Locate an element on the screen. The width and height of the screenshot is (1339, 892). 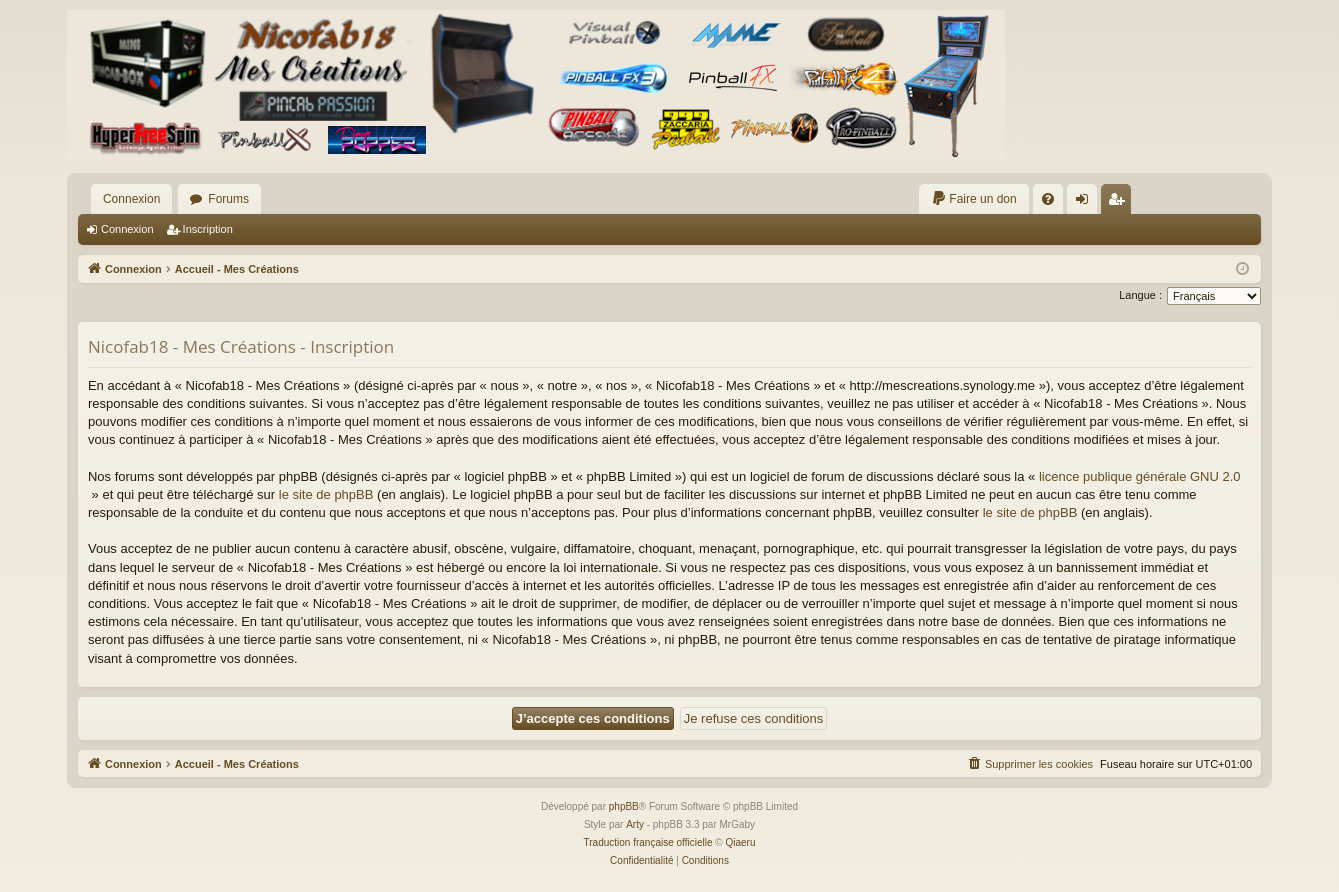
le site de phpBB is located at coordinates (326, 494).